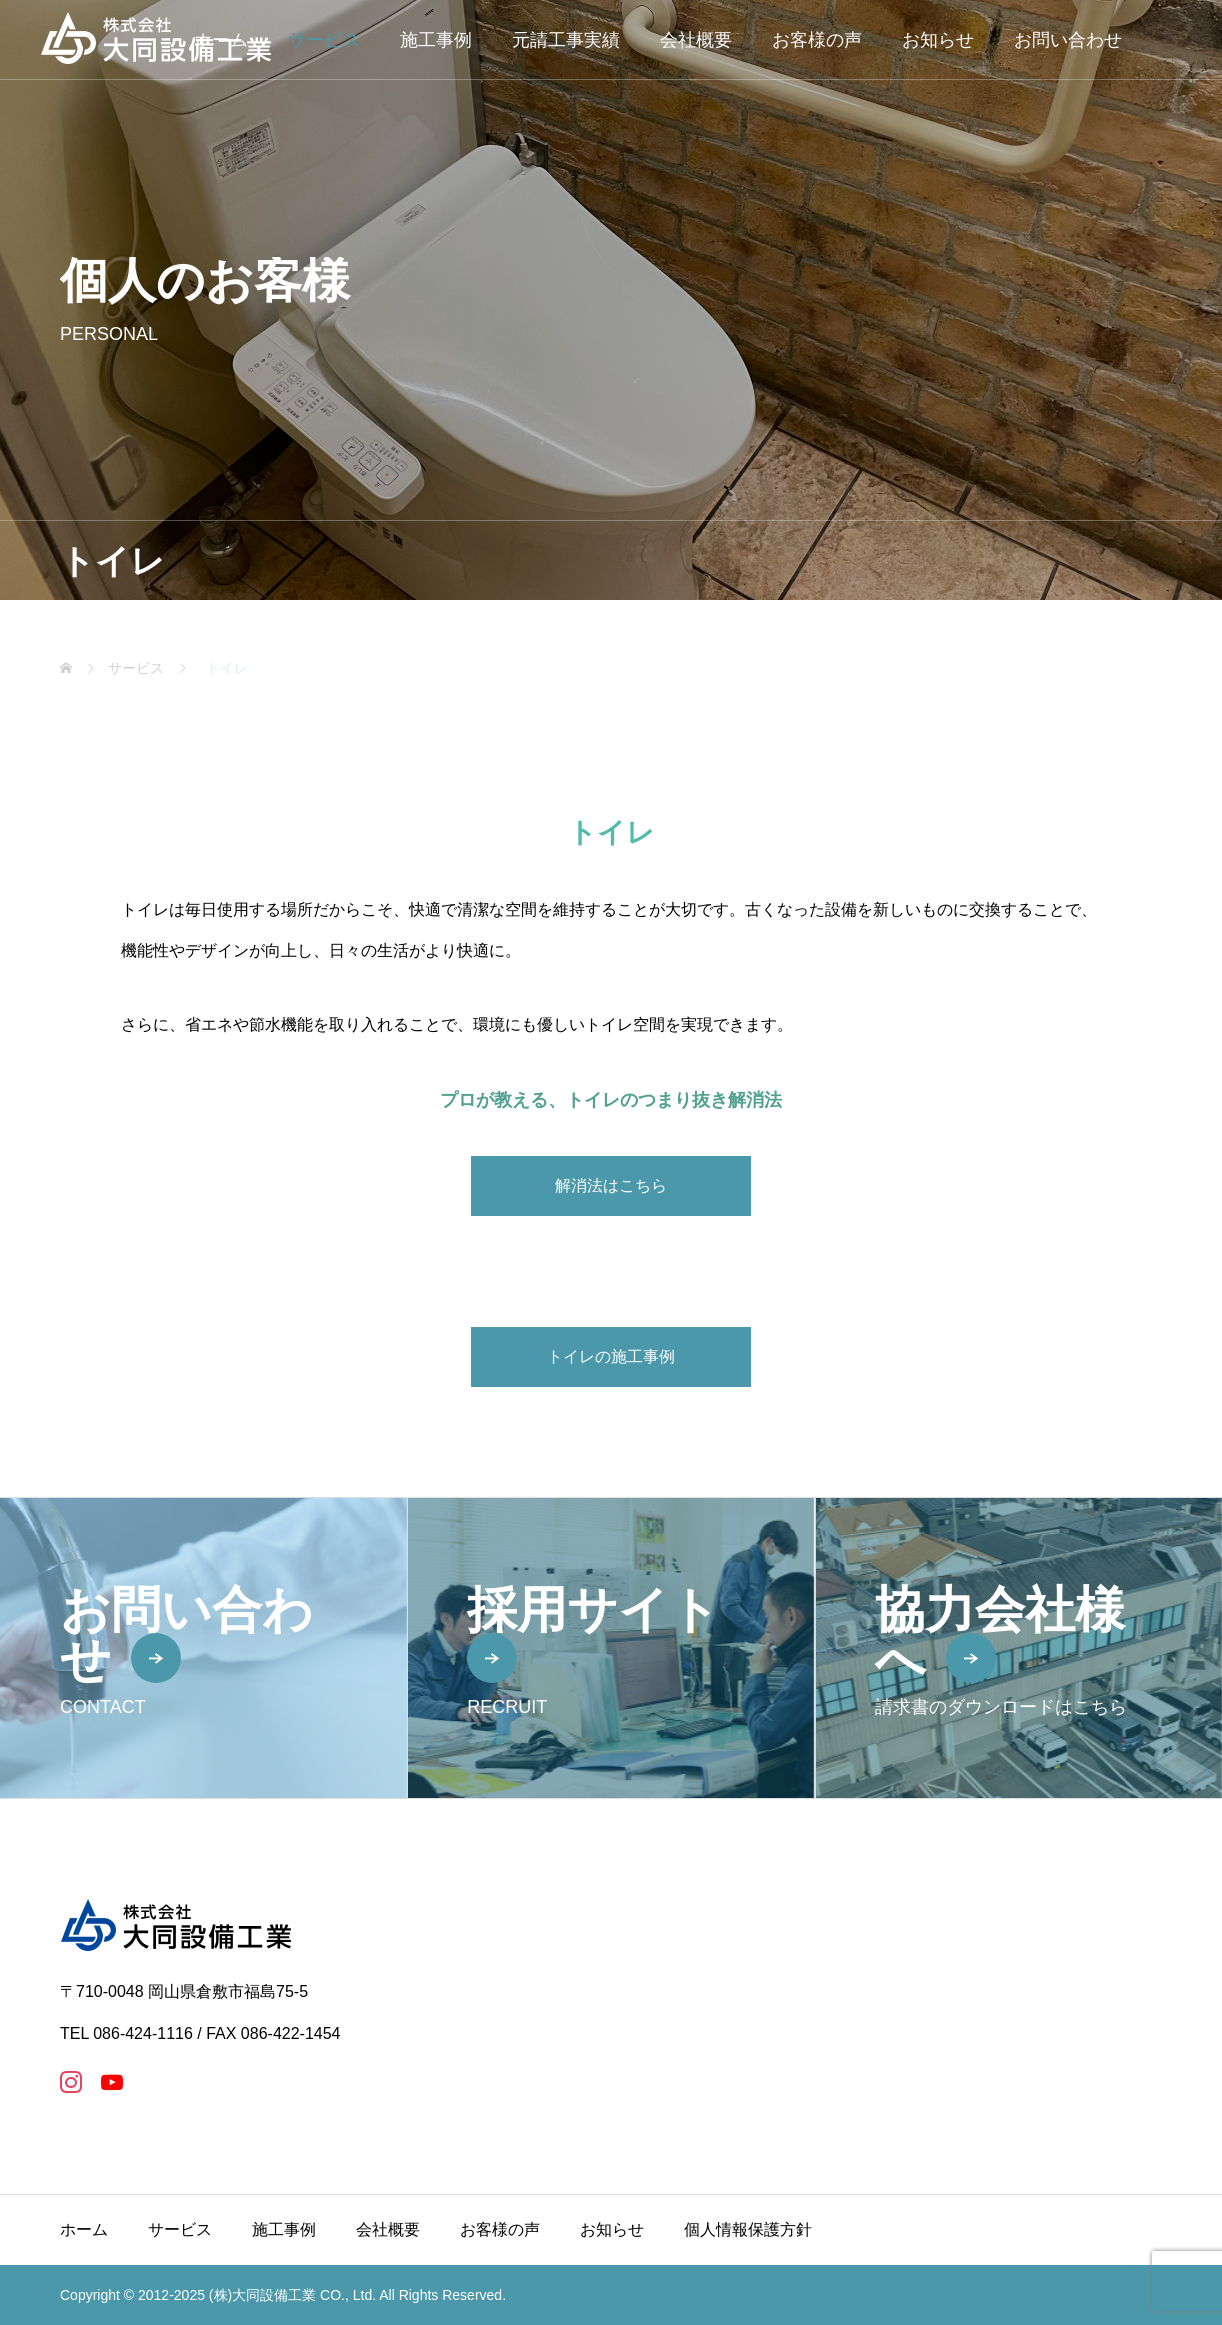 The image size is (1222, 2325). What do you see at coordinates (324, 40) in the screenshot?
I see `サービス` at bounding box center [324, 40].